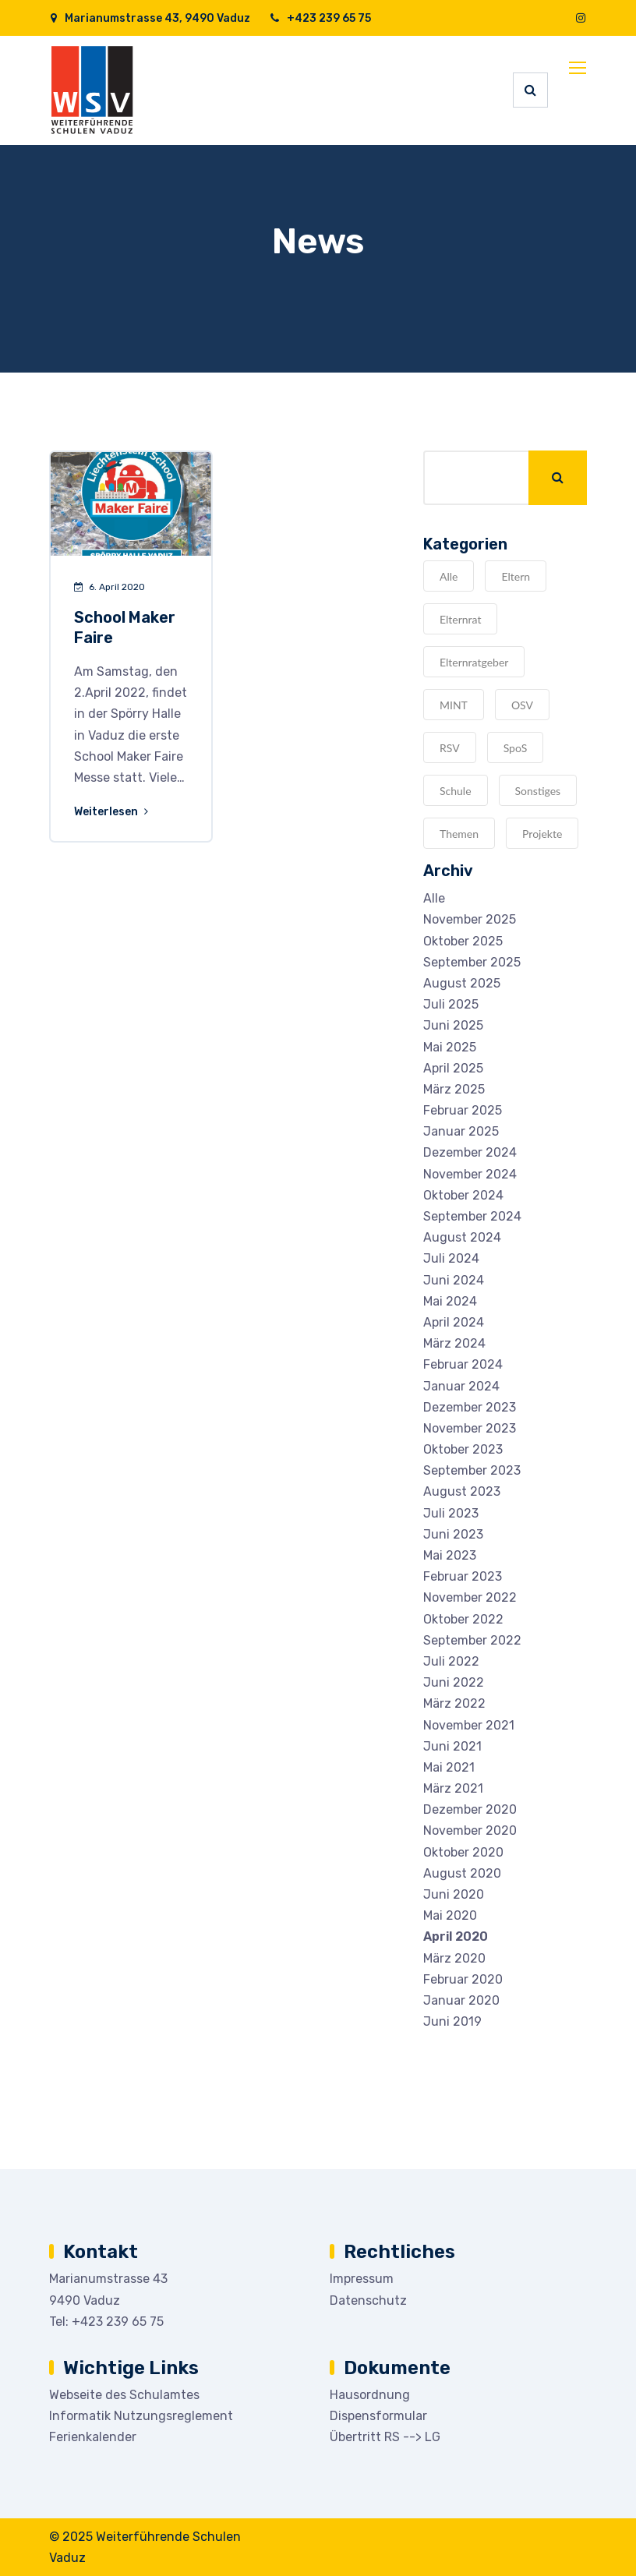 Image resolution: width=636 pixels, height=2576 pixels. I want to click on MINT, so click(454, 705).